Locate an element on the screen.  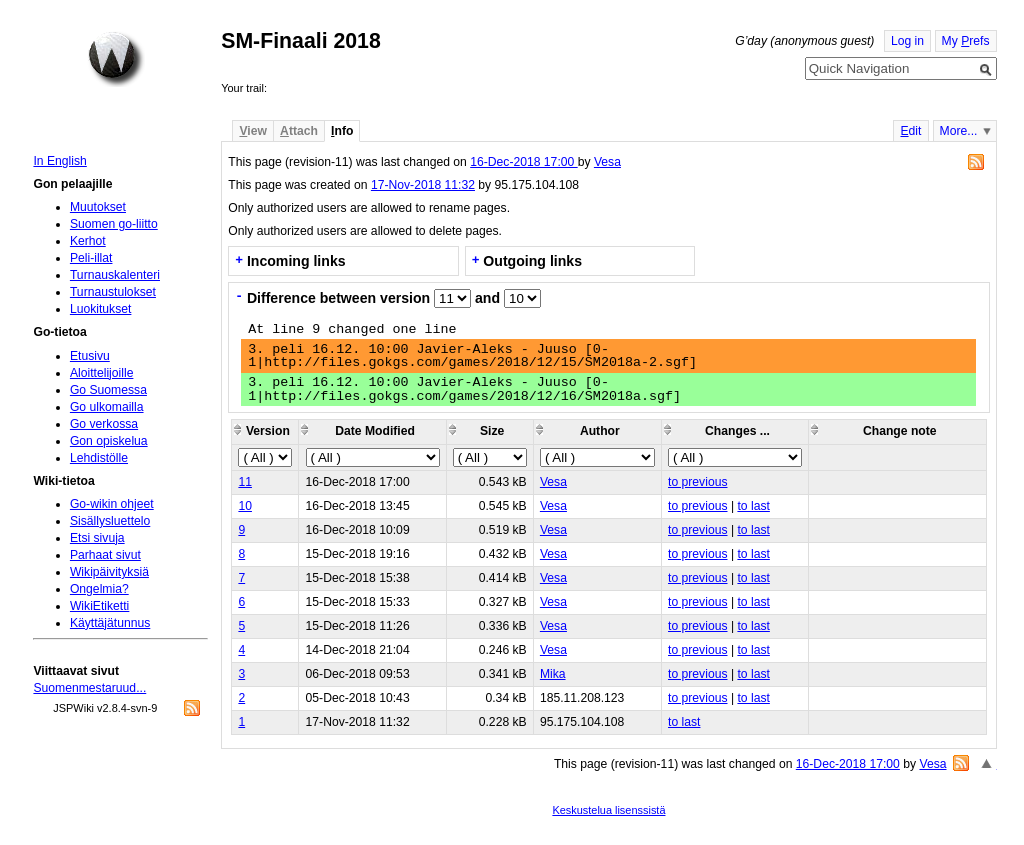
Keskustelua lisenssistä is located at coordinates (608, 810).